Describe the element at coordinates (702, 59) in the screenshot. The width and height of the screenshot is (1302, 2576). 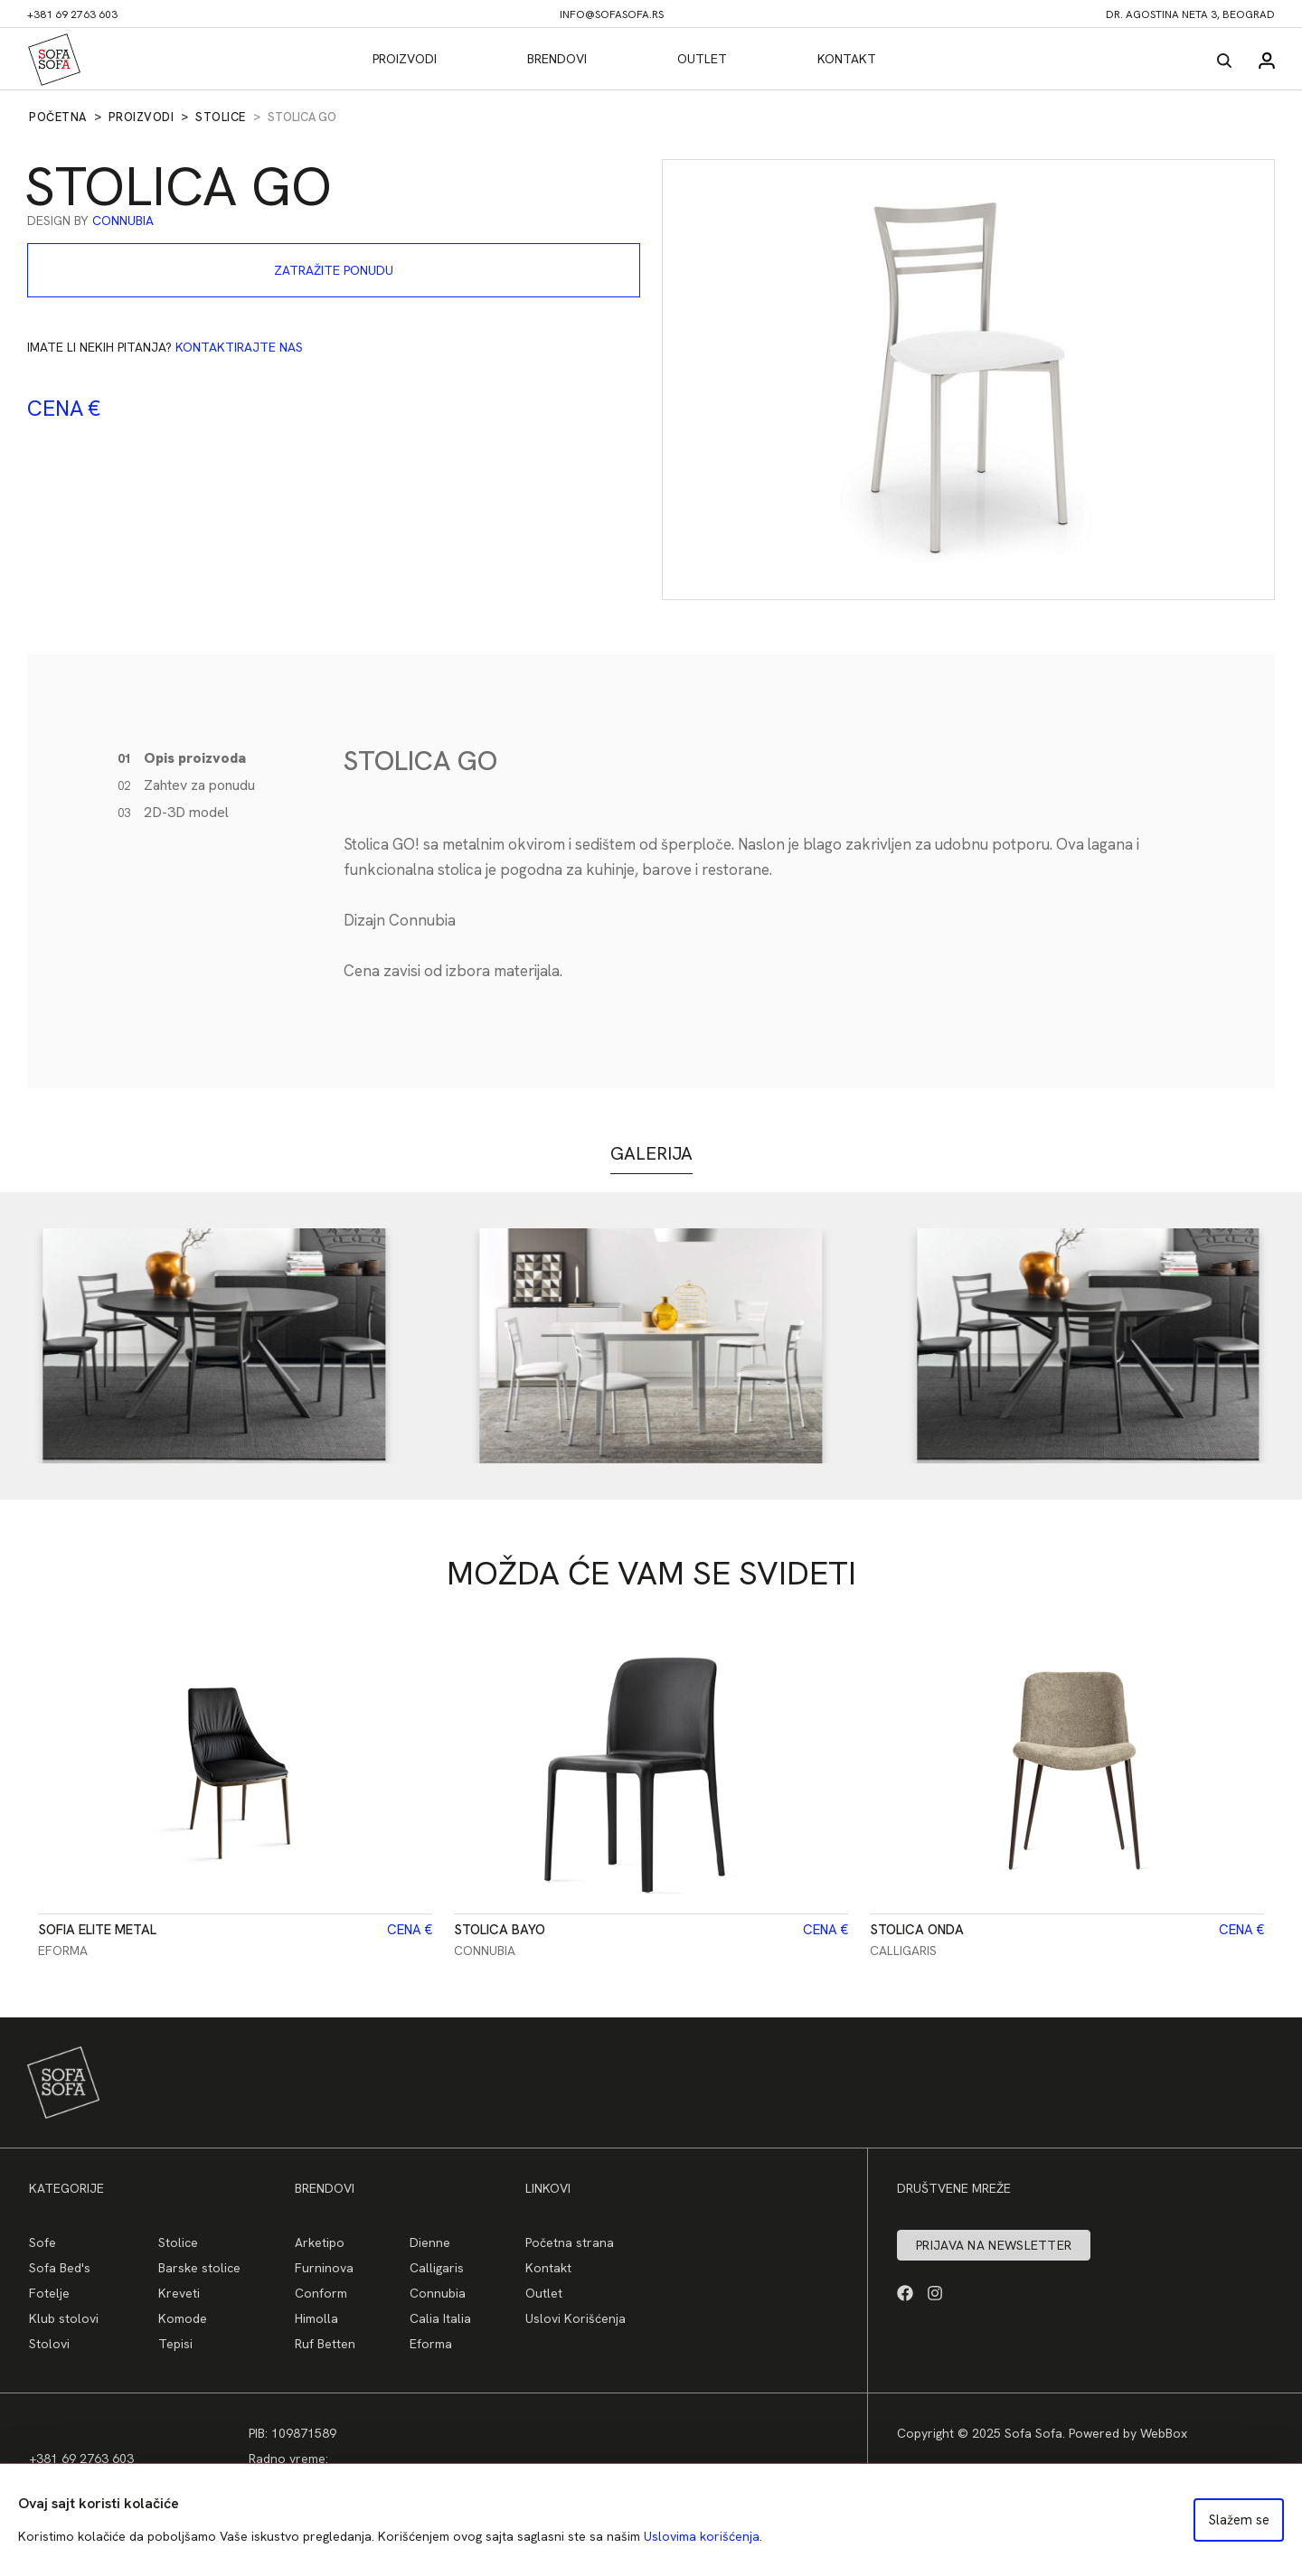
I see `Outlet` at that location.